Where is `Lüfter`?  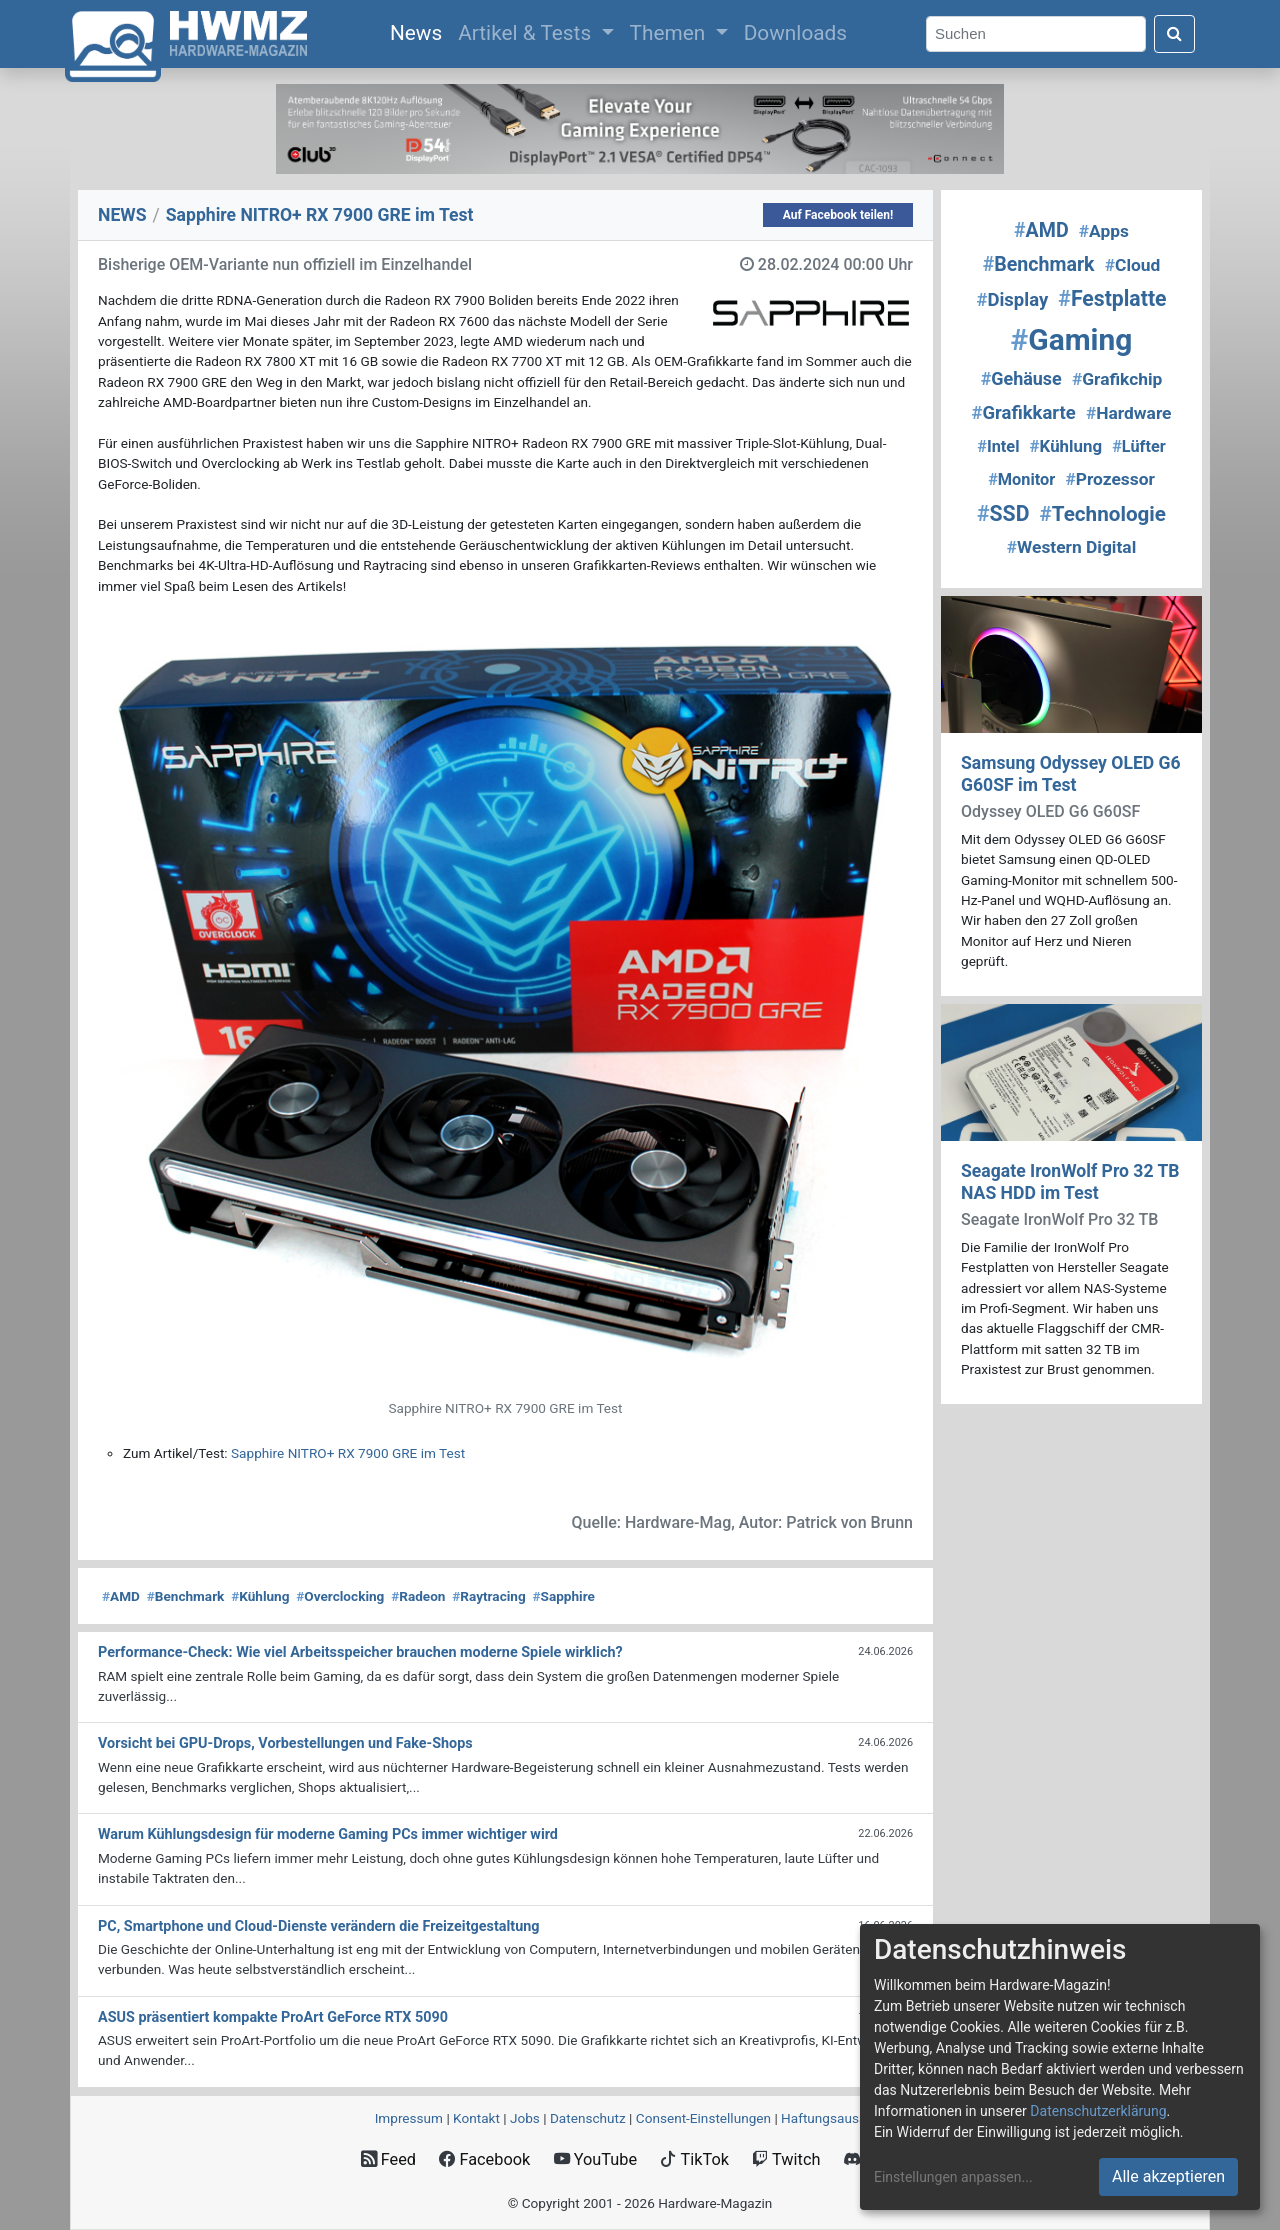 Lüfter is located at coordinates (1139, 446).